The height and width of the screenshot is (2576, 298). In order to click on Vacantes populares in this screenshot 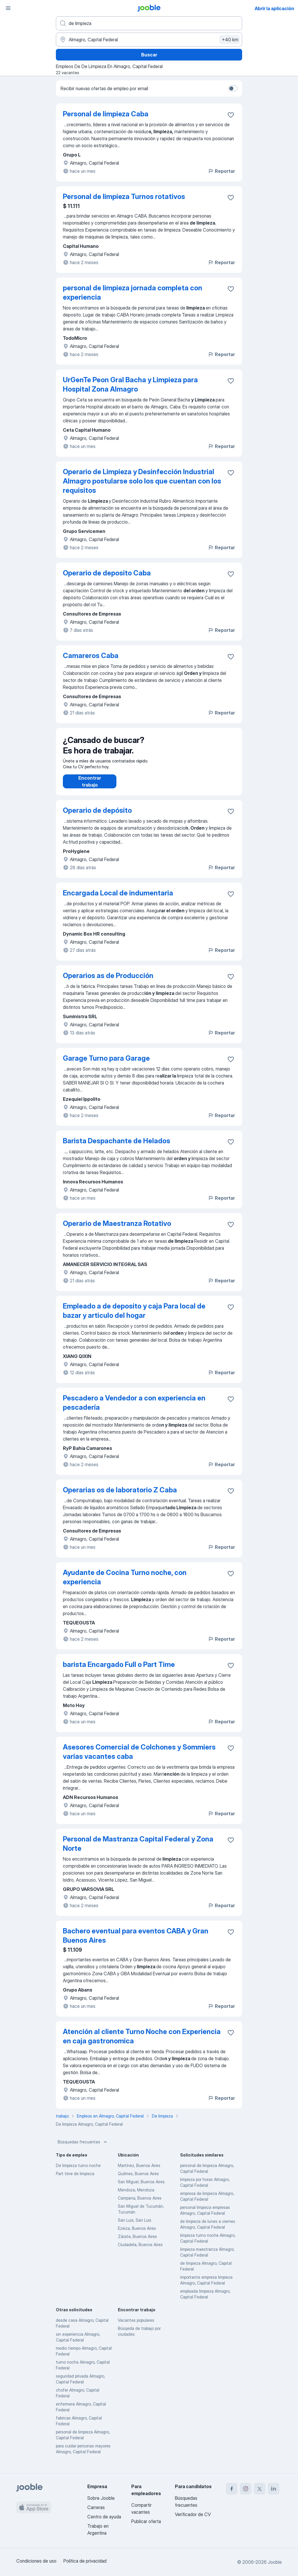, I will do `click(136, 2325)`.